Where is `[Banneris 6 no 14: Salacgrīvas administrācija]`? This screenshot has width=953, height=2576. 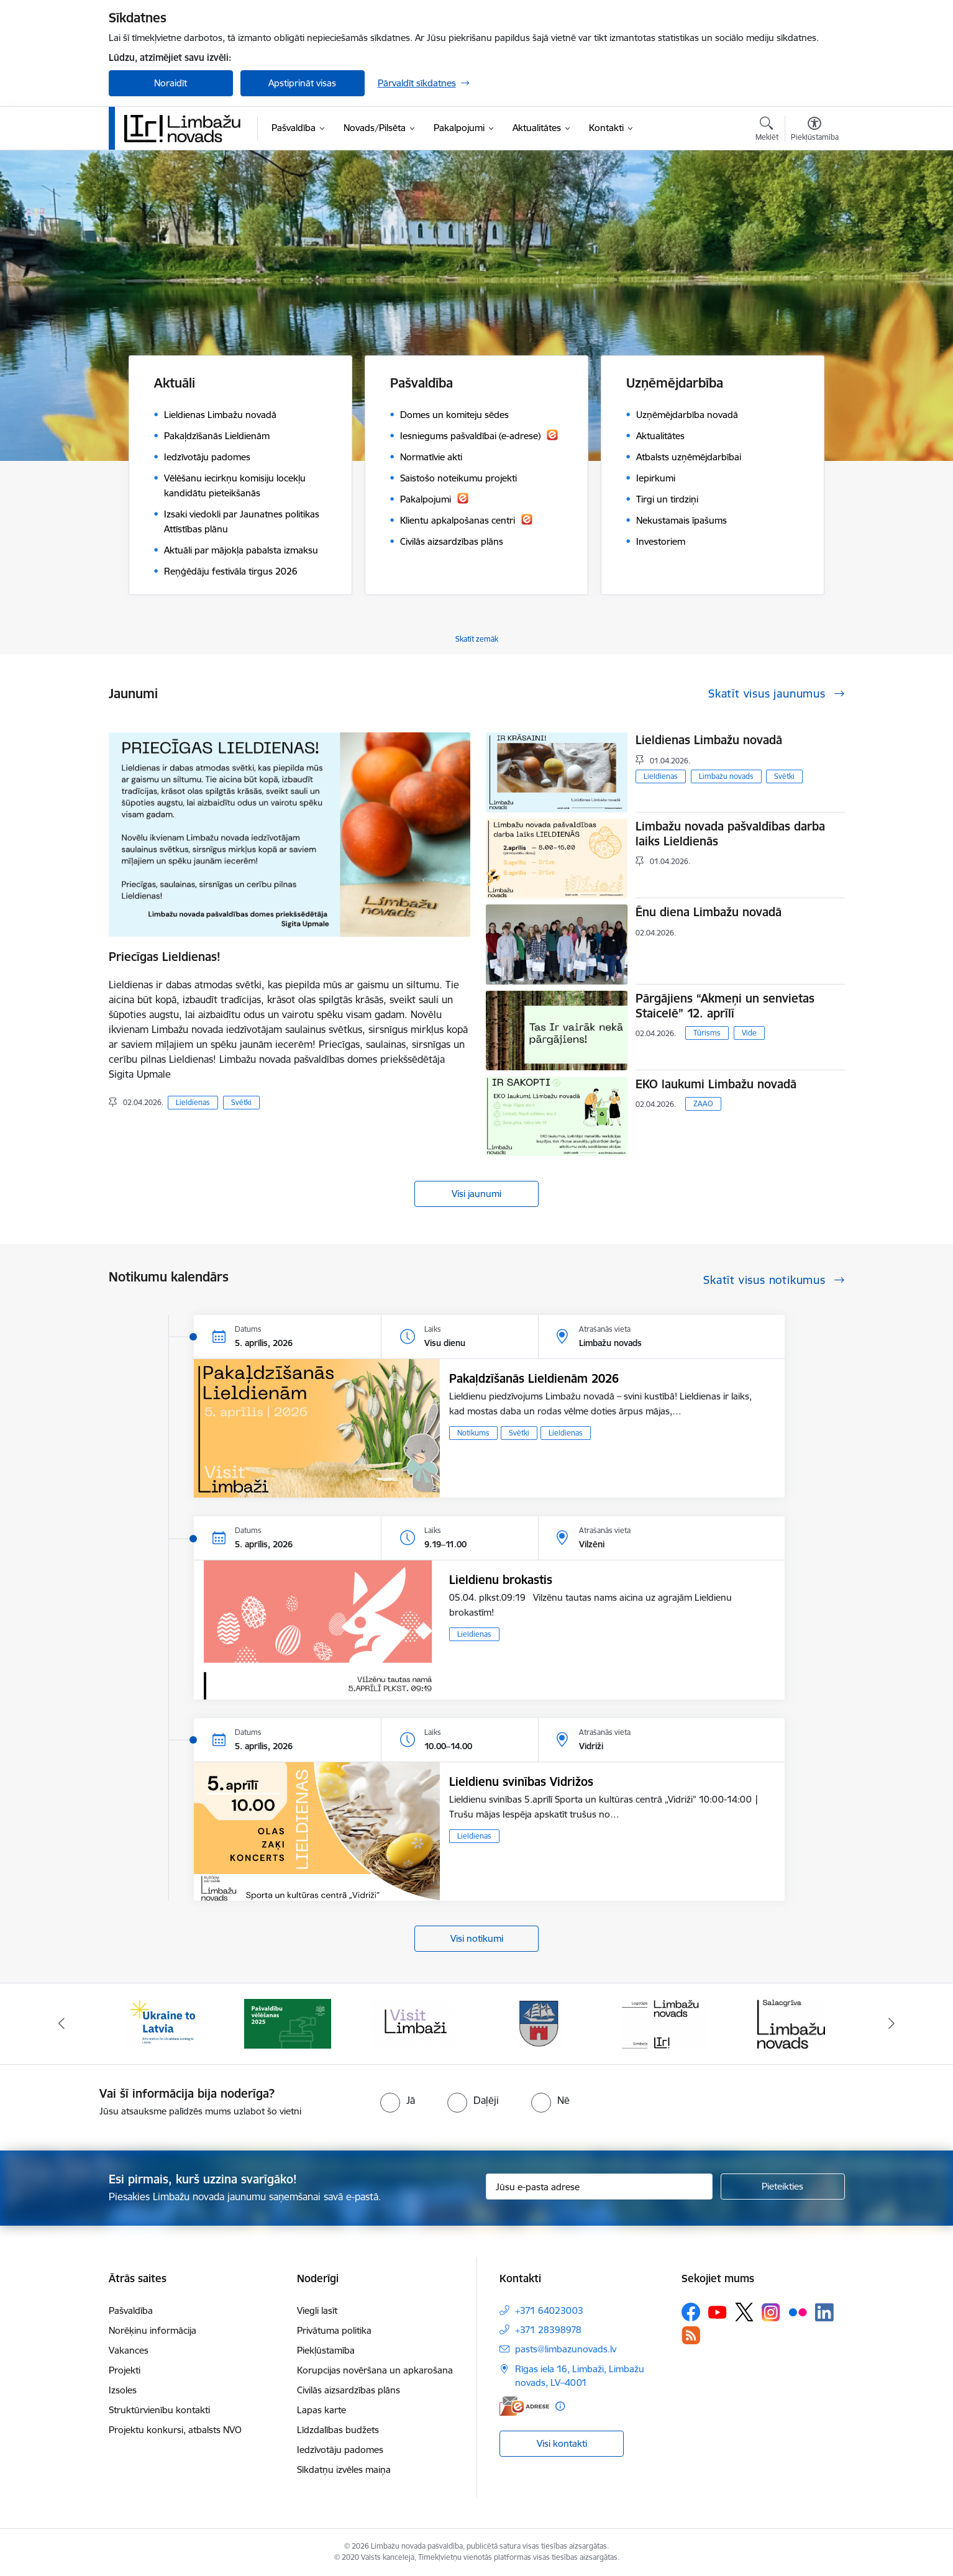 [Banneris 6 no 14: Salacgrīvas administrācija] is located at coordinates (791, 2023).